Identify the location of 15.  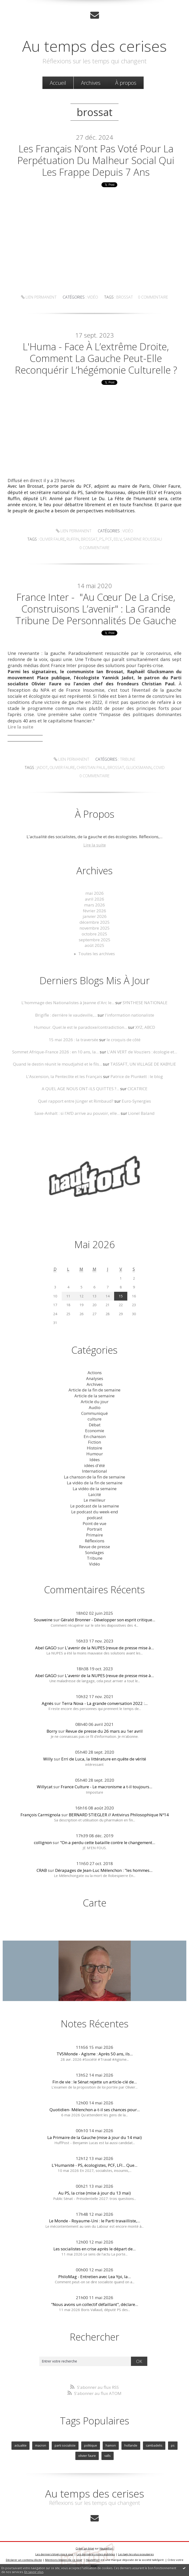
(121, 1296).